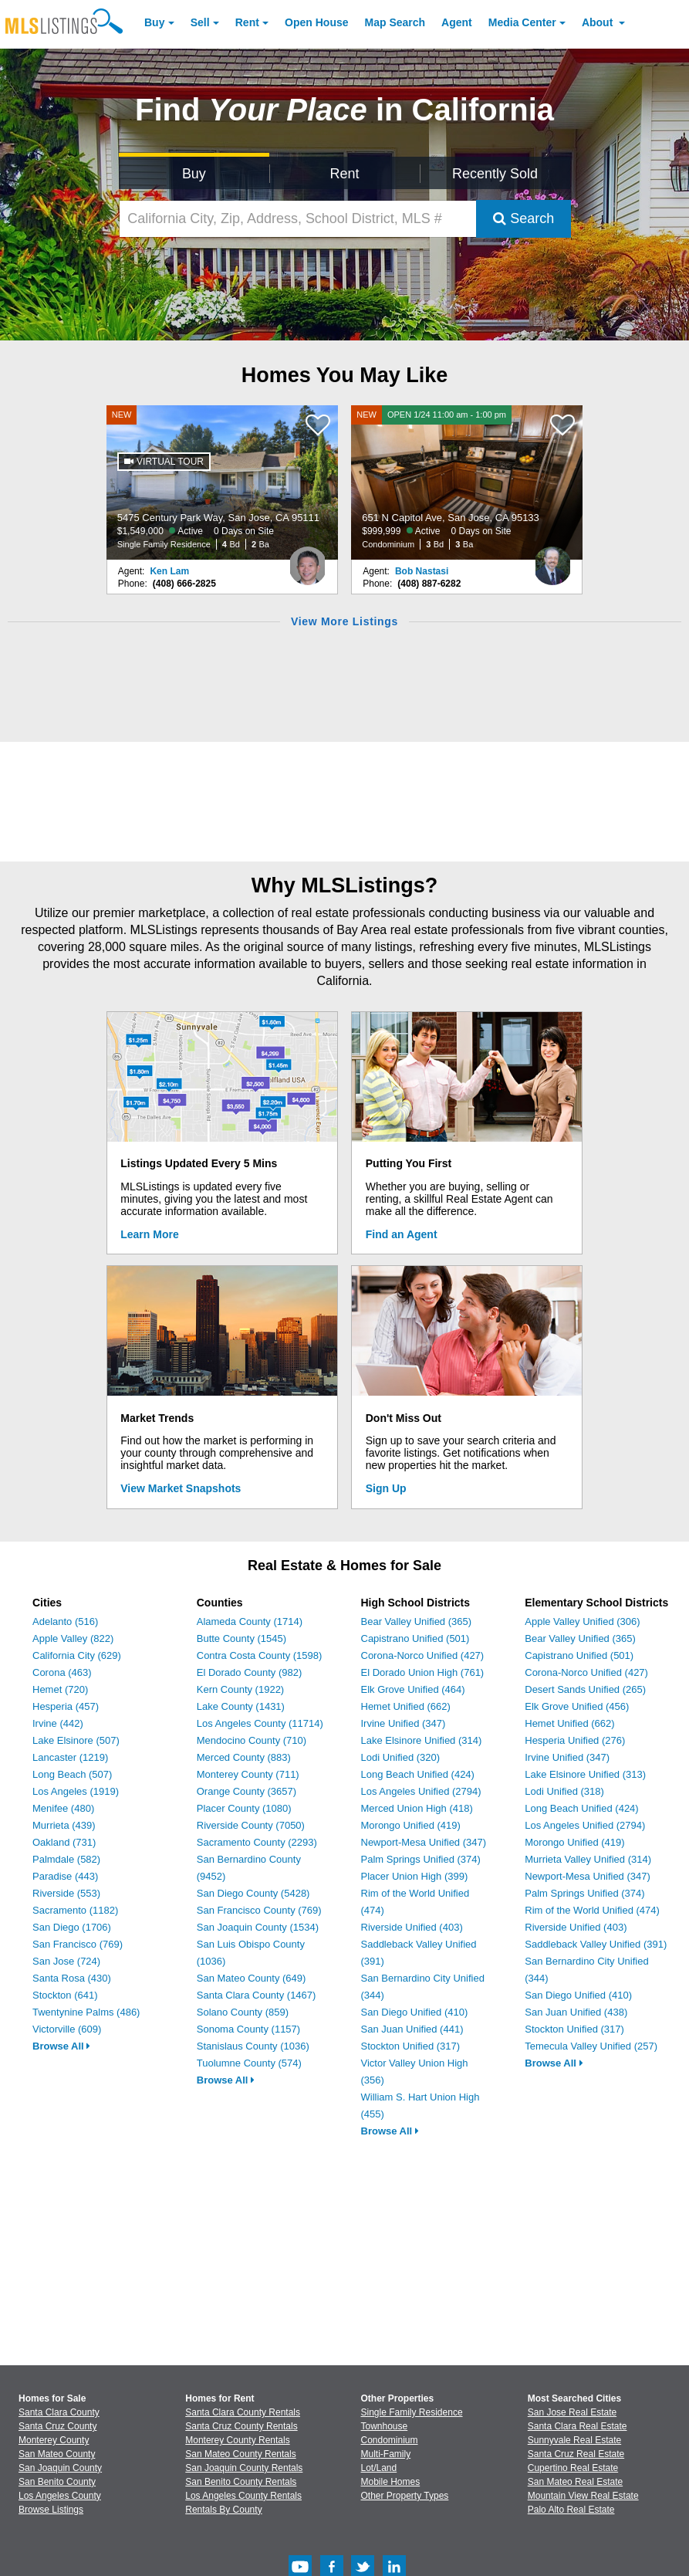  I want to click on San Francisco (769), so click(77, 1944).